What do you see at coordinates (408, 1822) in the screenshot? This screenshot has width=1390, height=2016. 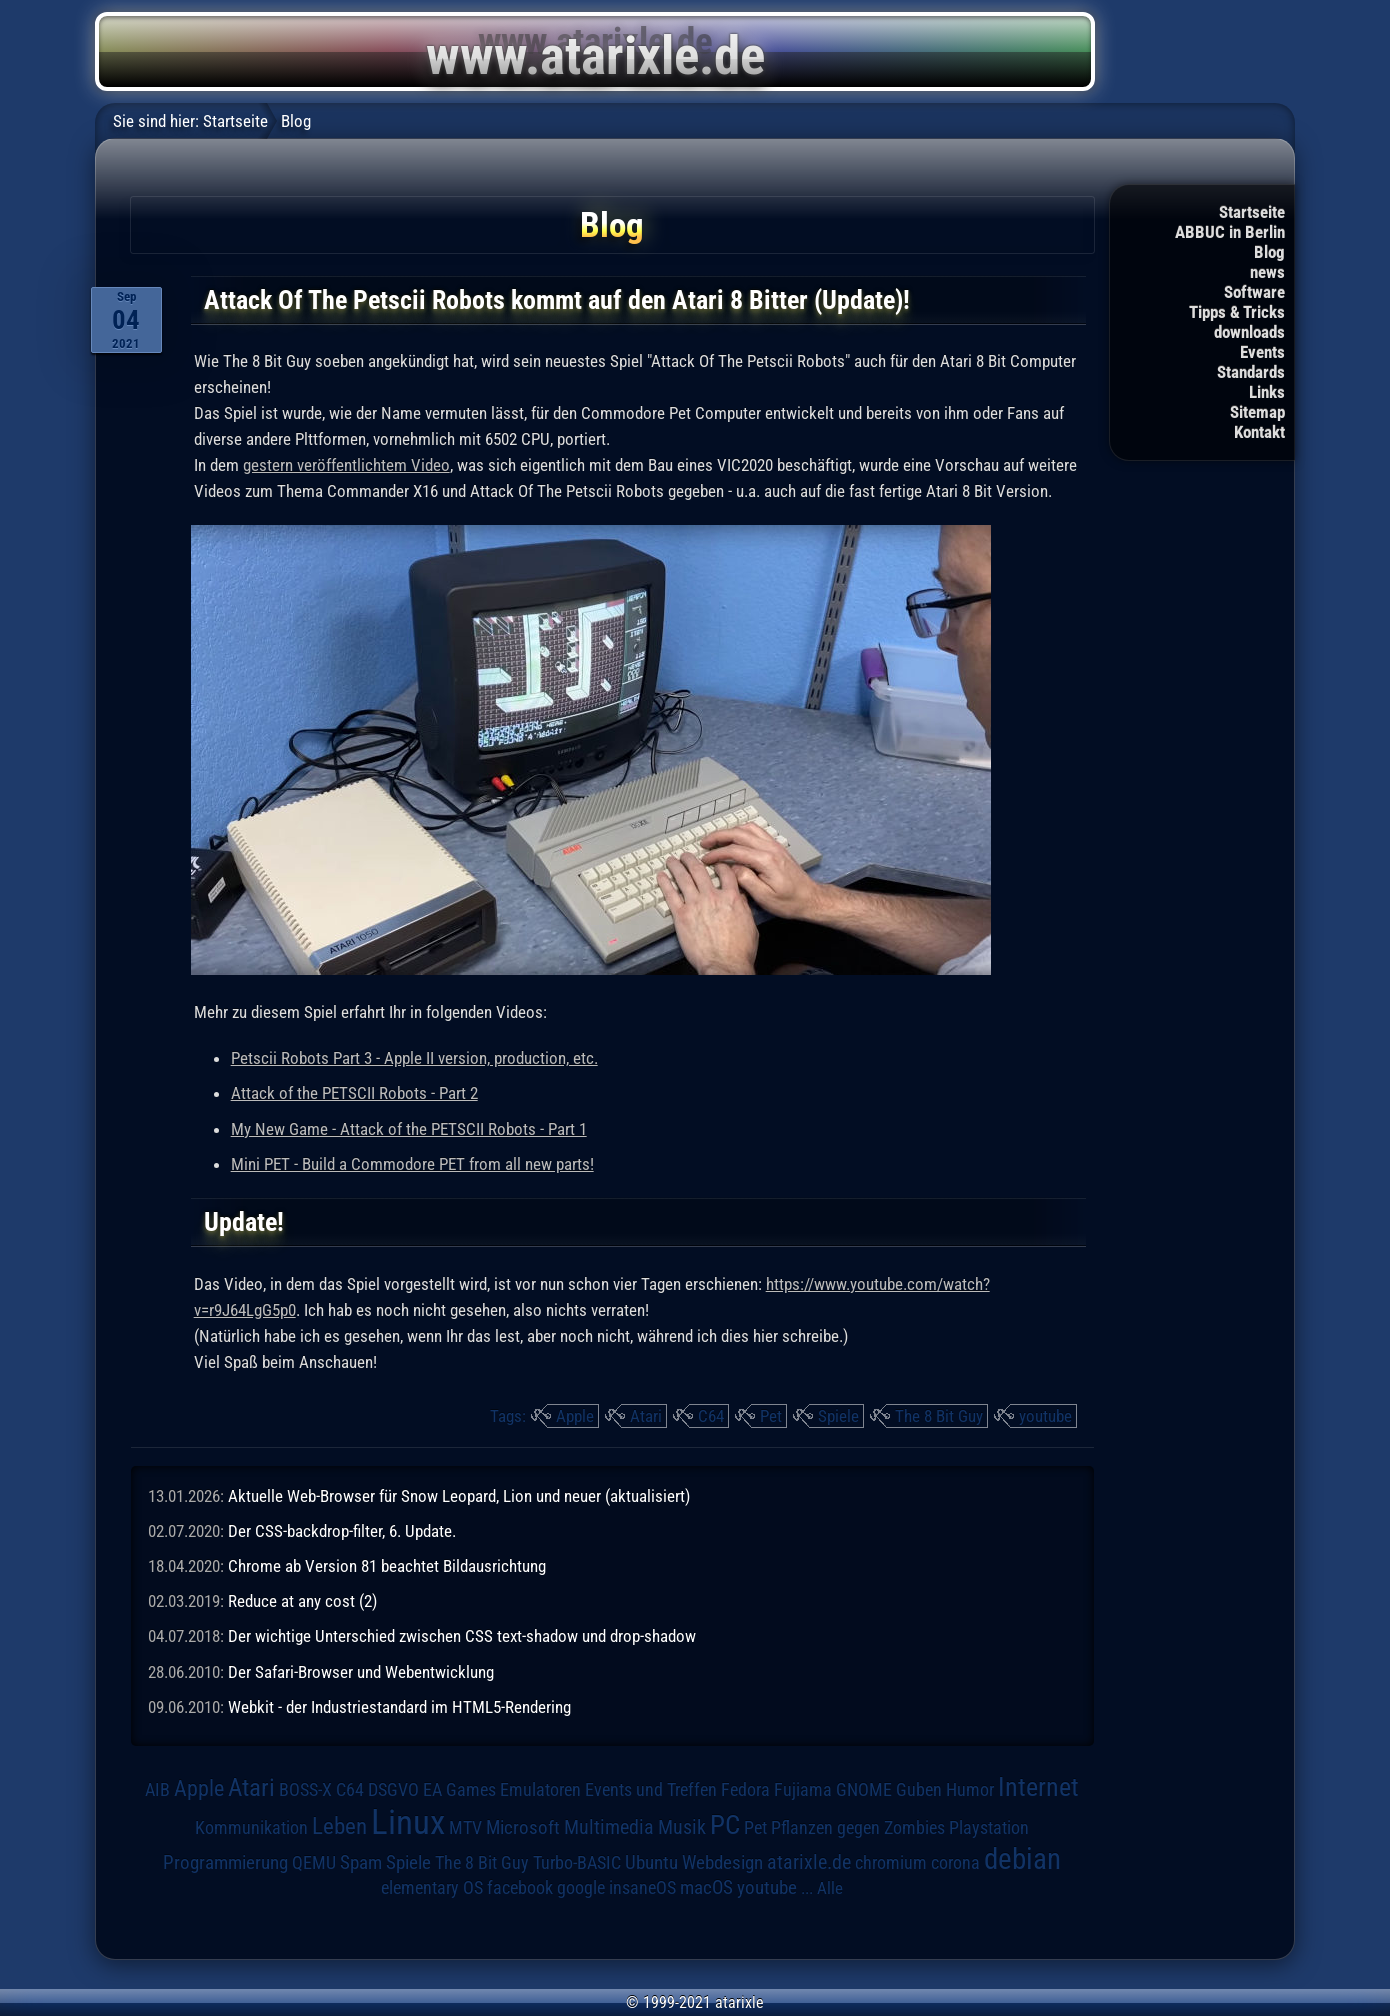 I see `Linux` at bounding box center [408, 1822].